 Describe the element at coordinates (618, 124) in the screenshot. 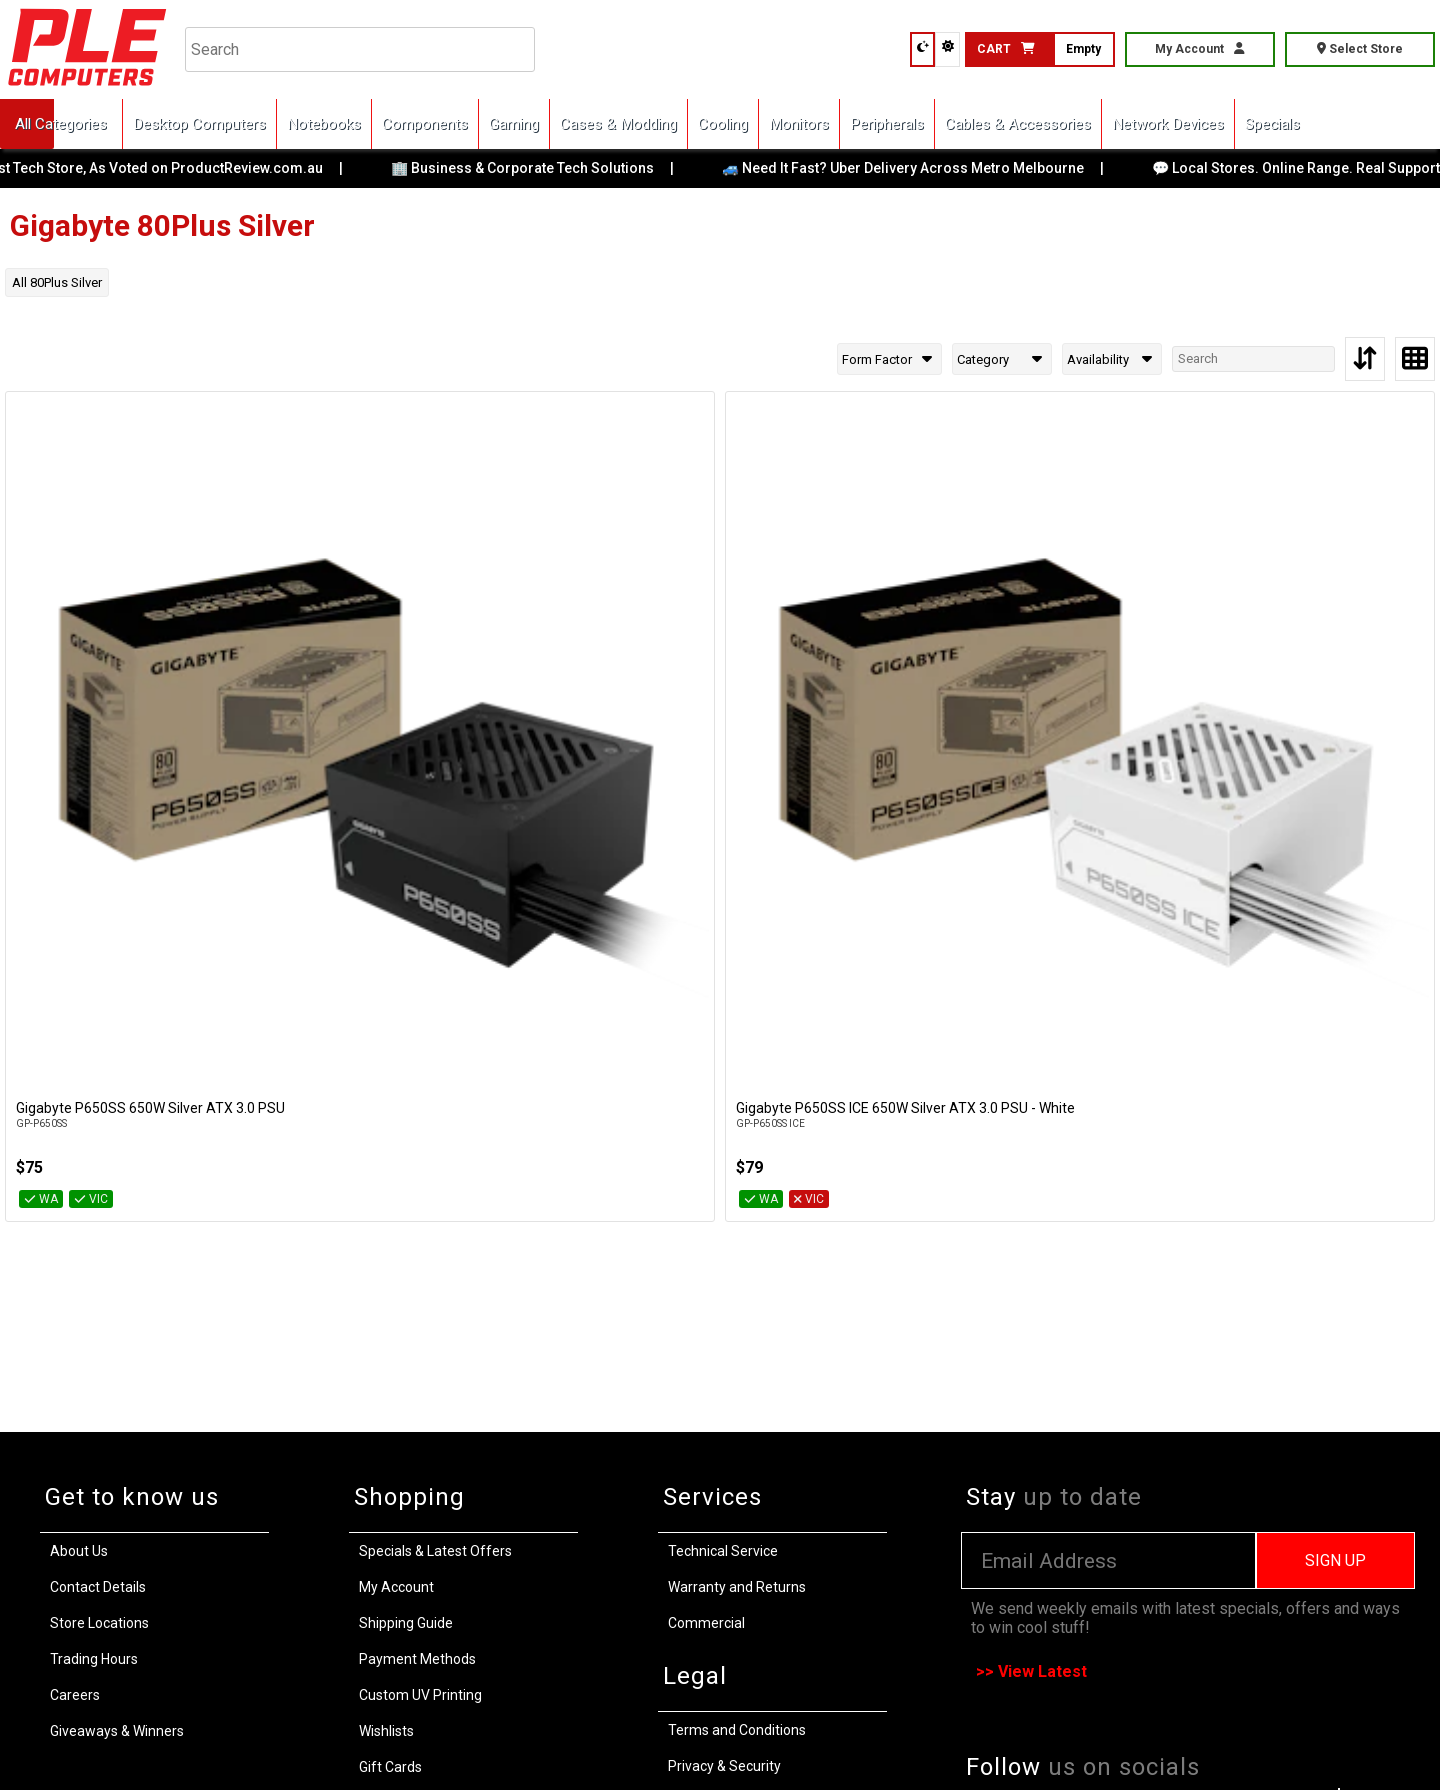

I see `Cases & Modding` at that location.